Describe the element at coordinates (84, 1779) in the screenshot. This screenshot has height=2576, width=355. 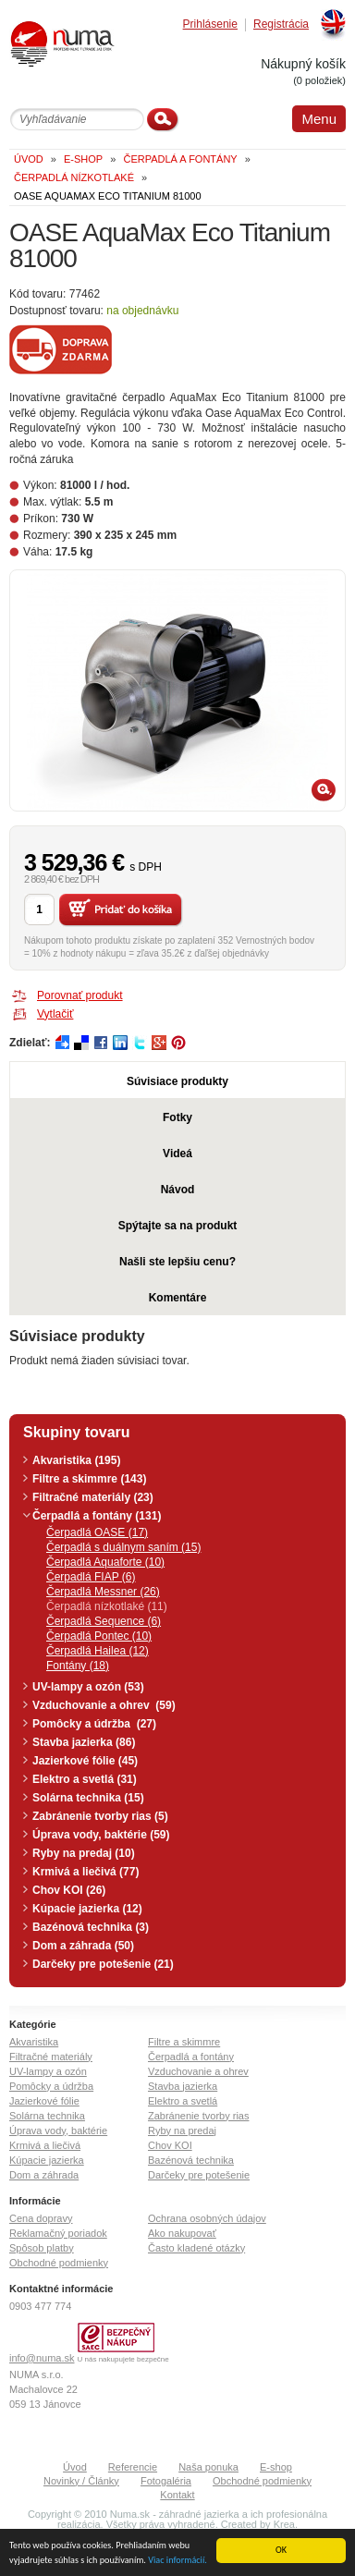
I see `Elektro a svetlá (31)` at that location.